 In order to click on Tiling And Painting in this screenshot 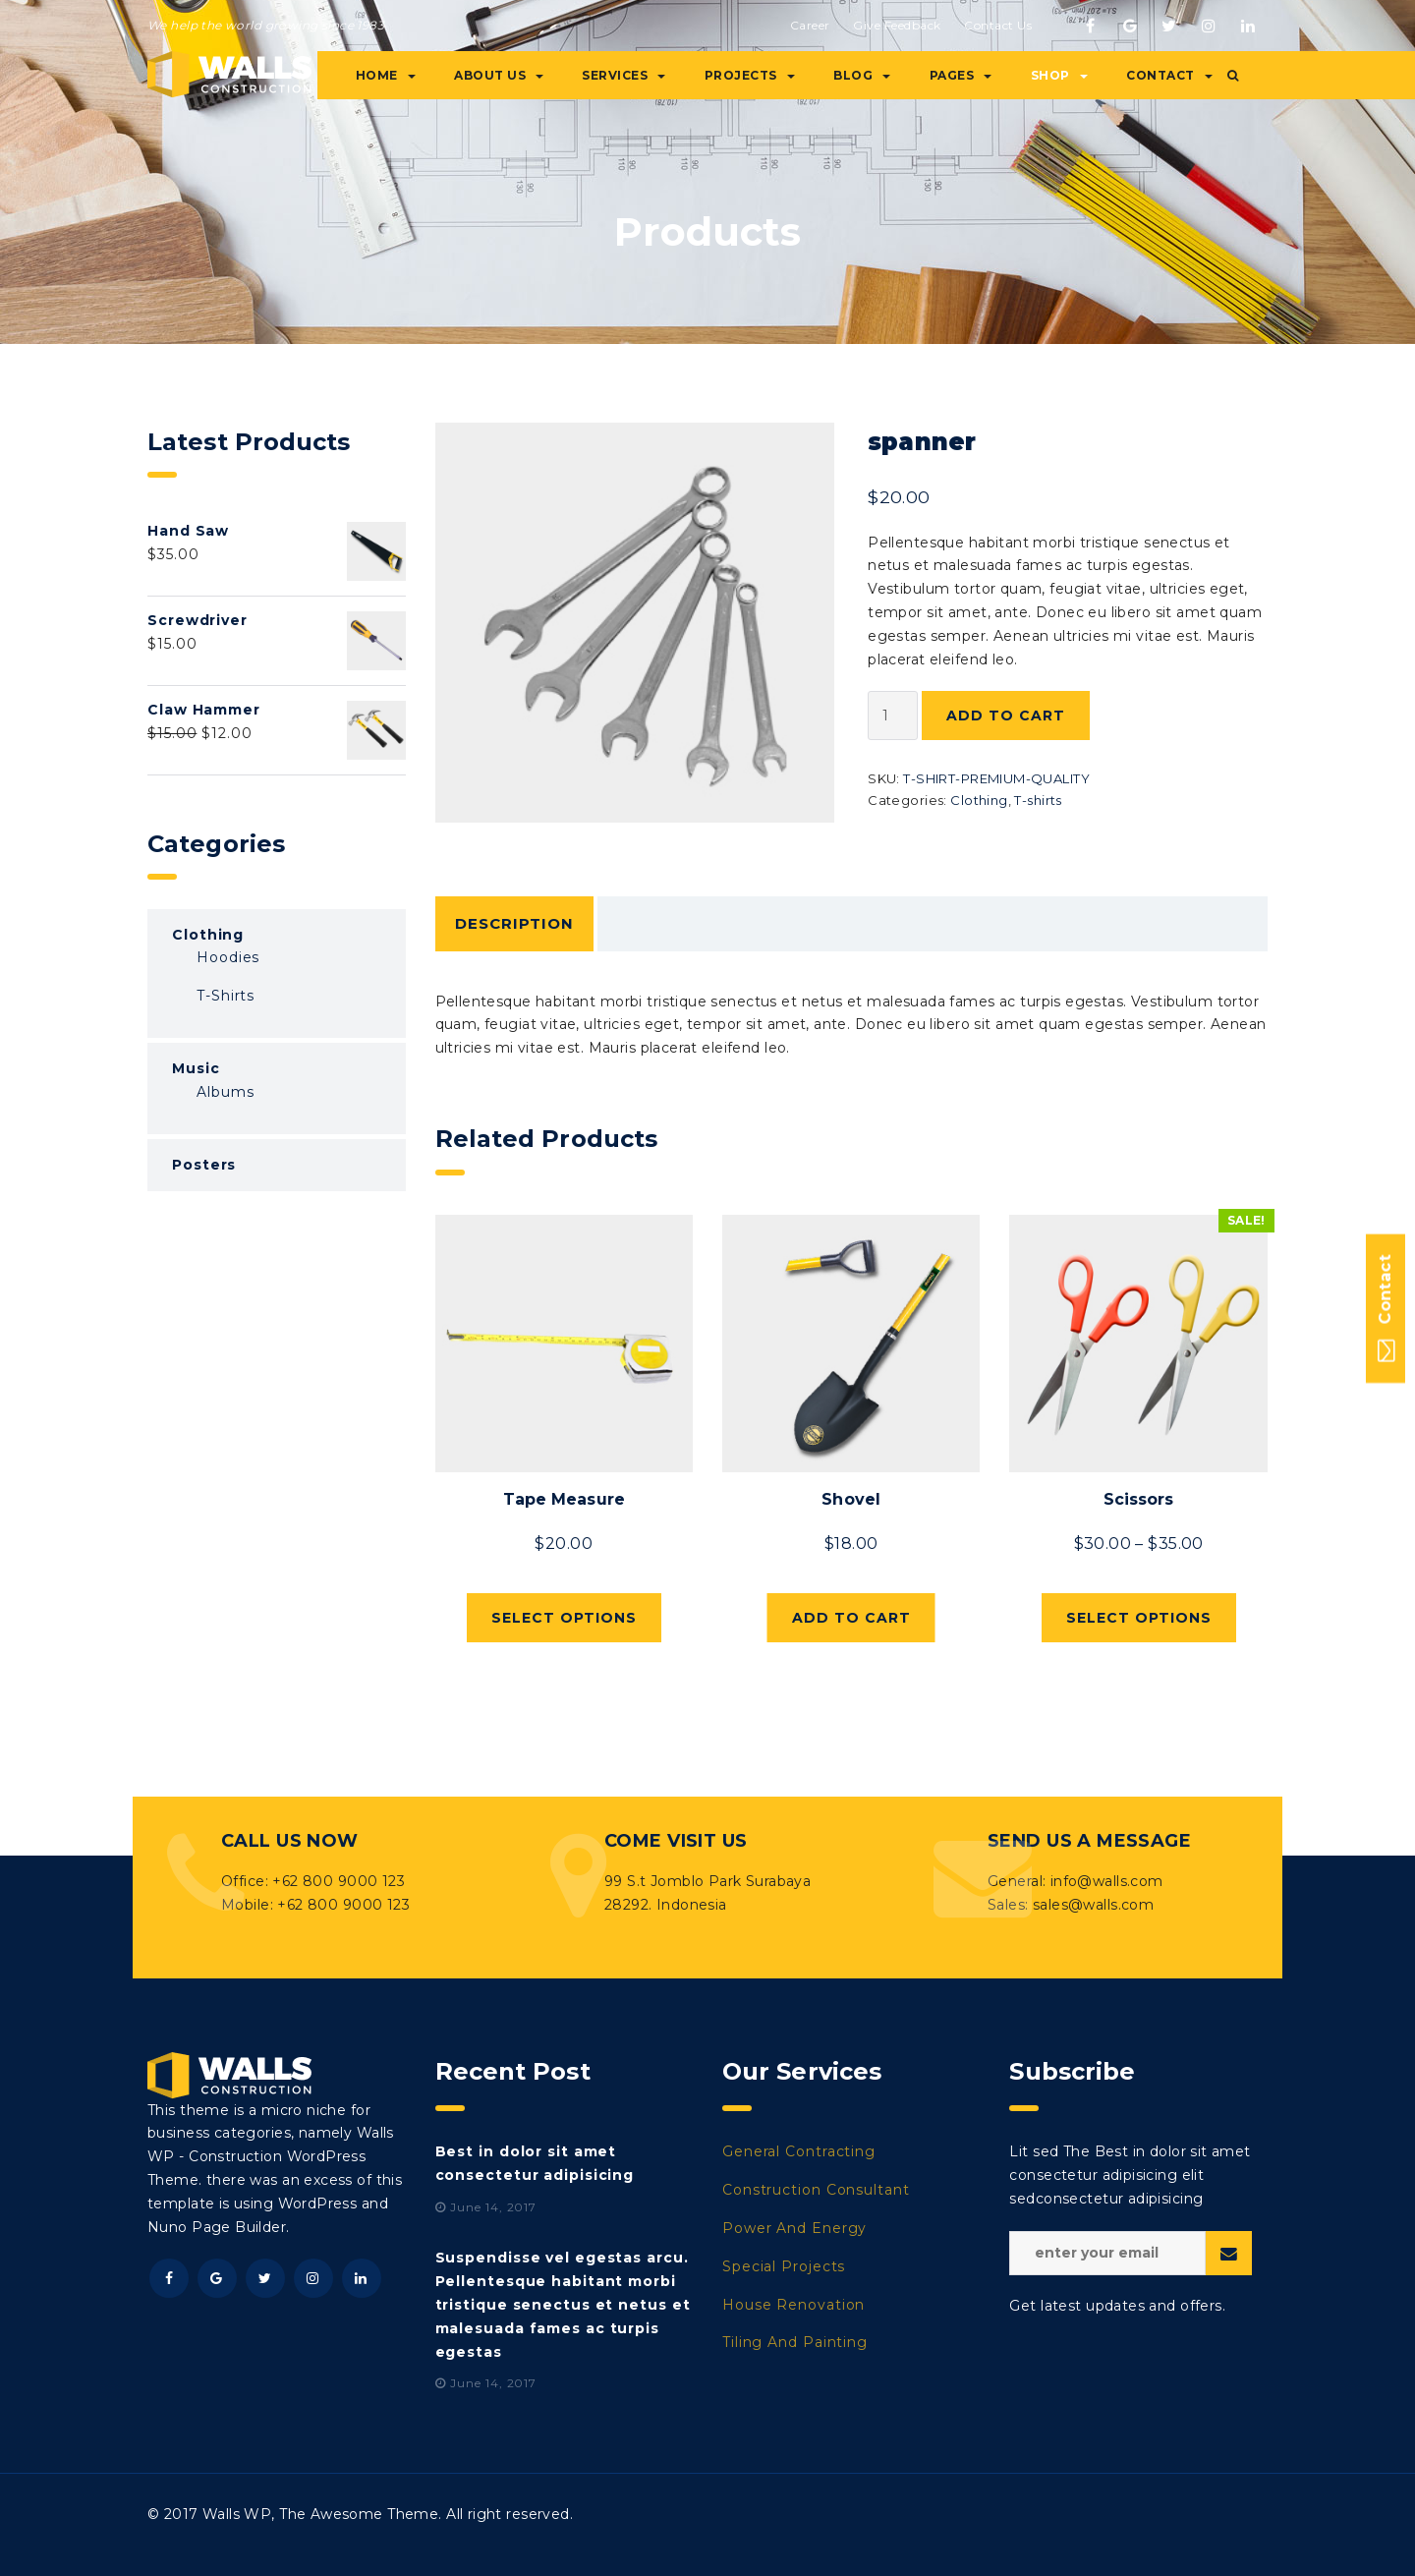, I will do `click(795, 2342)`.